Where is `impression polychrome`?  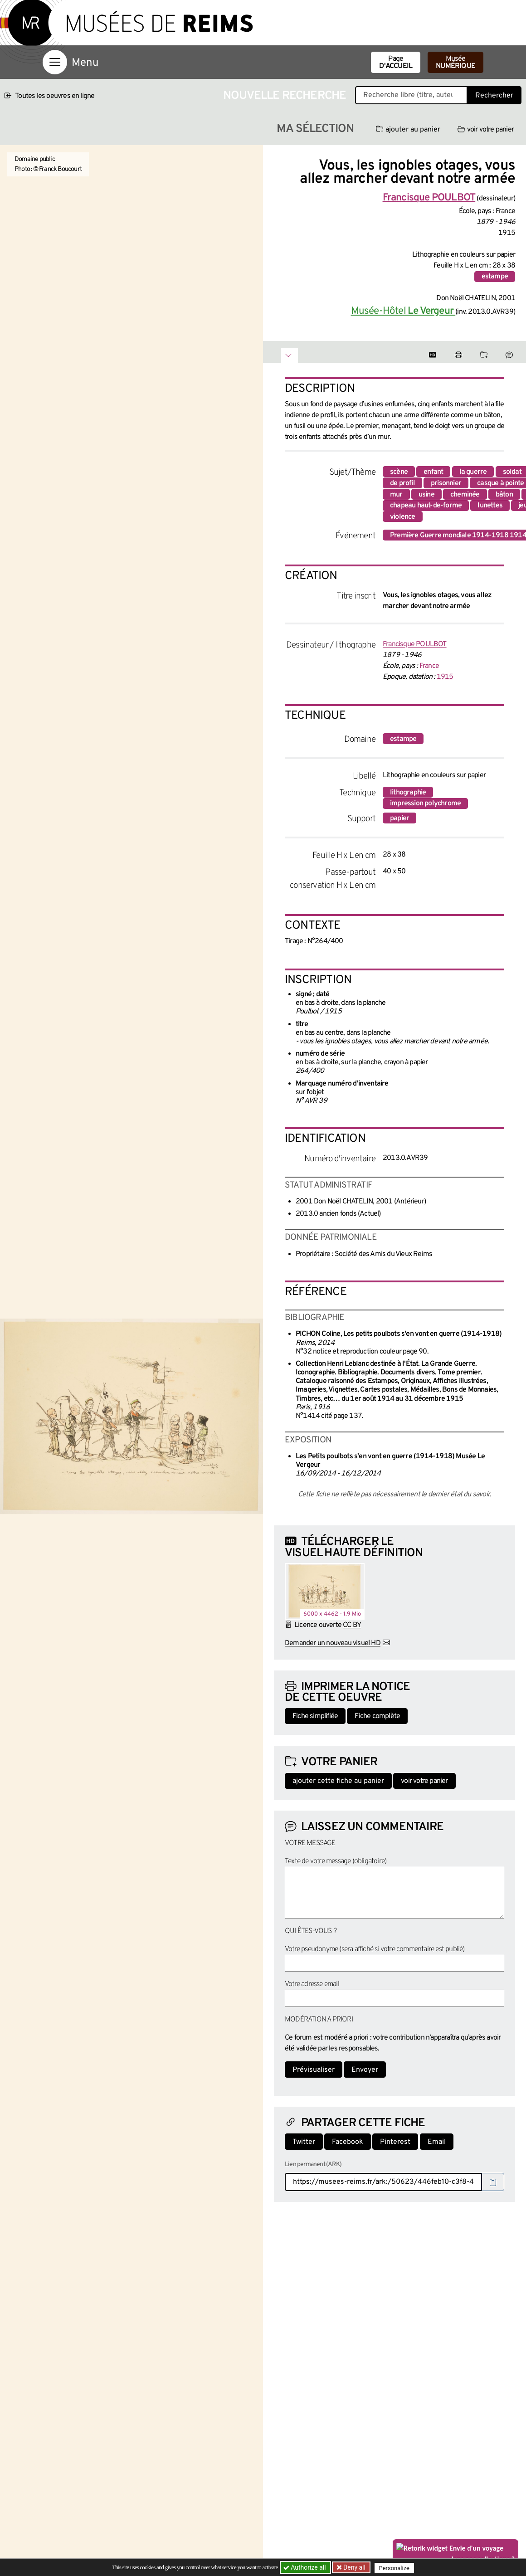
impression polychrome is located at coordinates (425, 803).